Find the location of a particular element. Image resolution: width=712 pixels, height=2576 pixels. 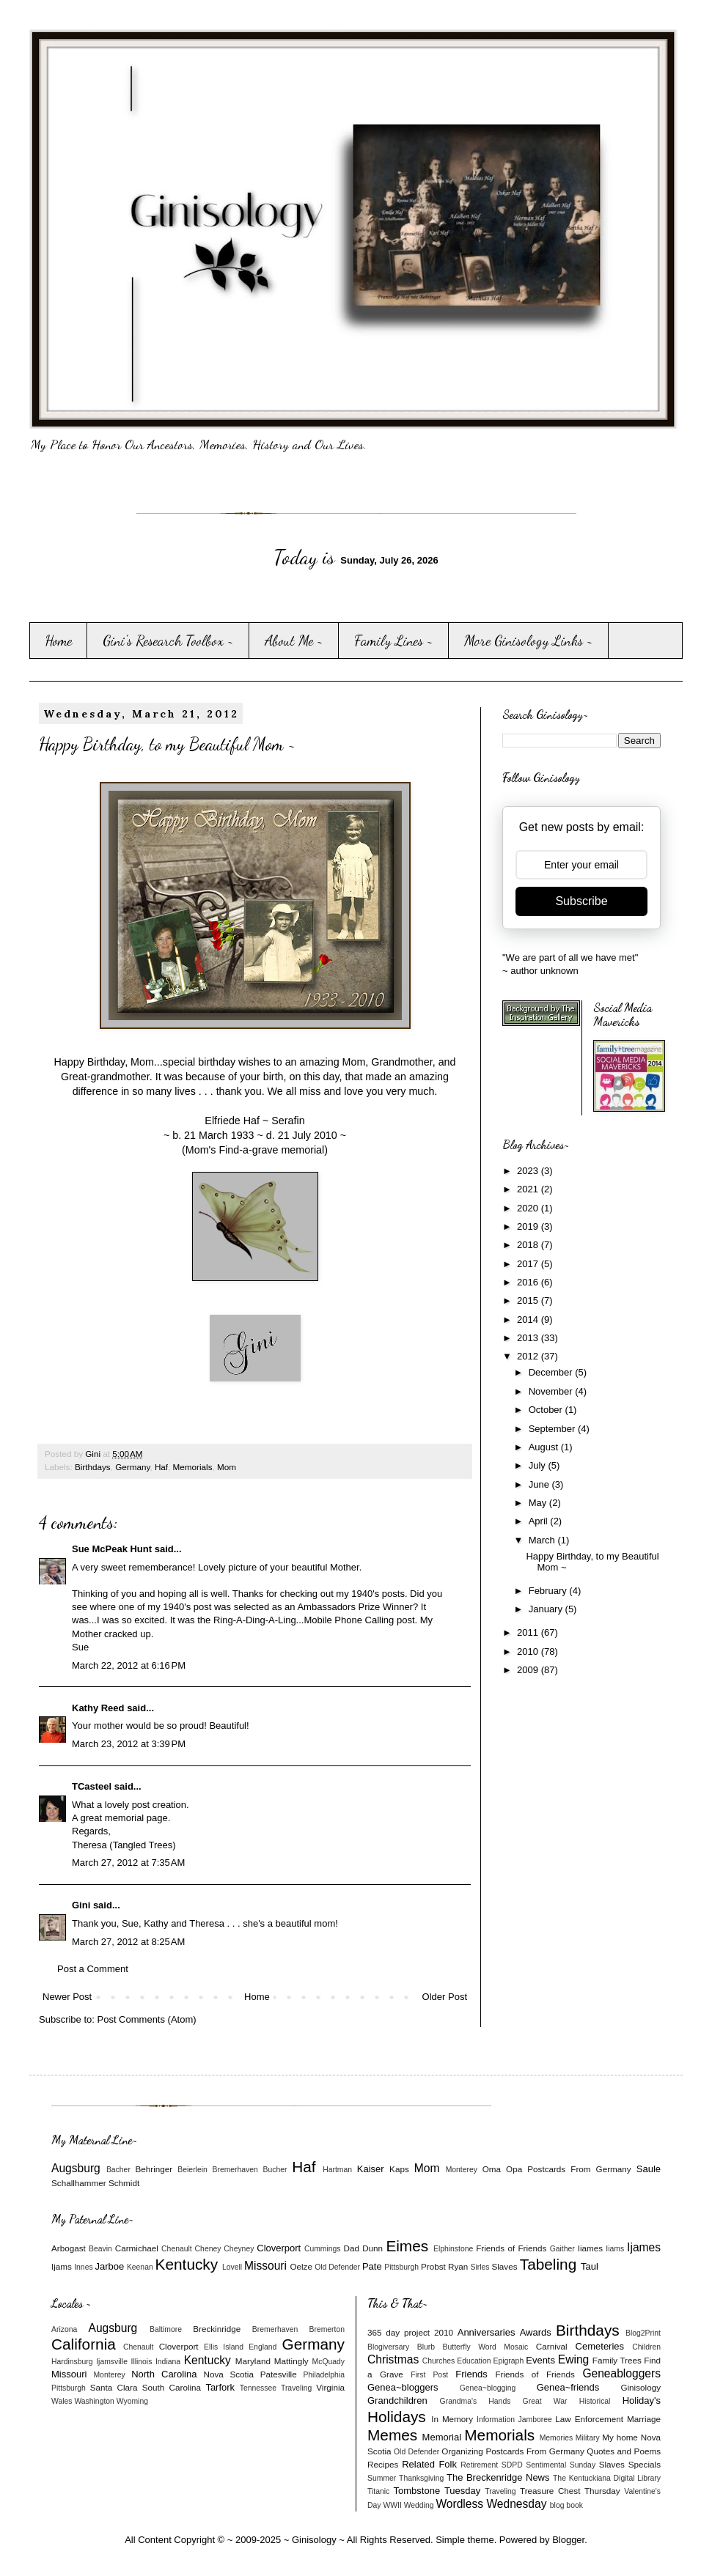

Recipes is located at coordinates (382, 2464).